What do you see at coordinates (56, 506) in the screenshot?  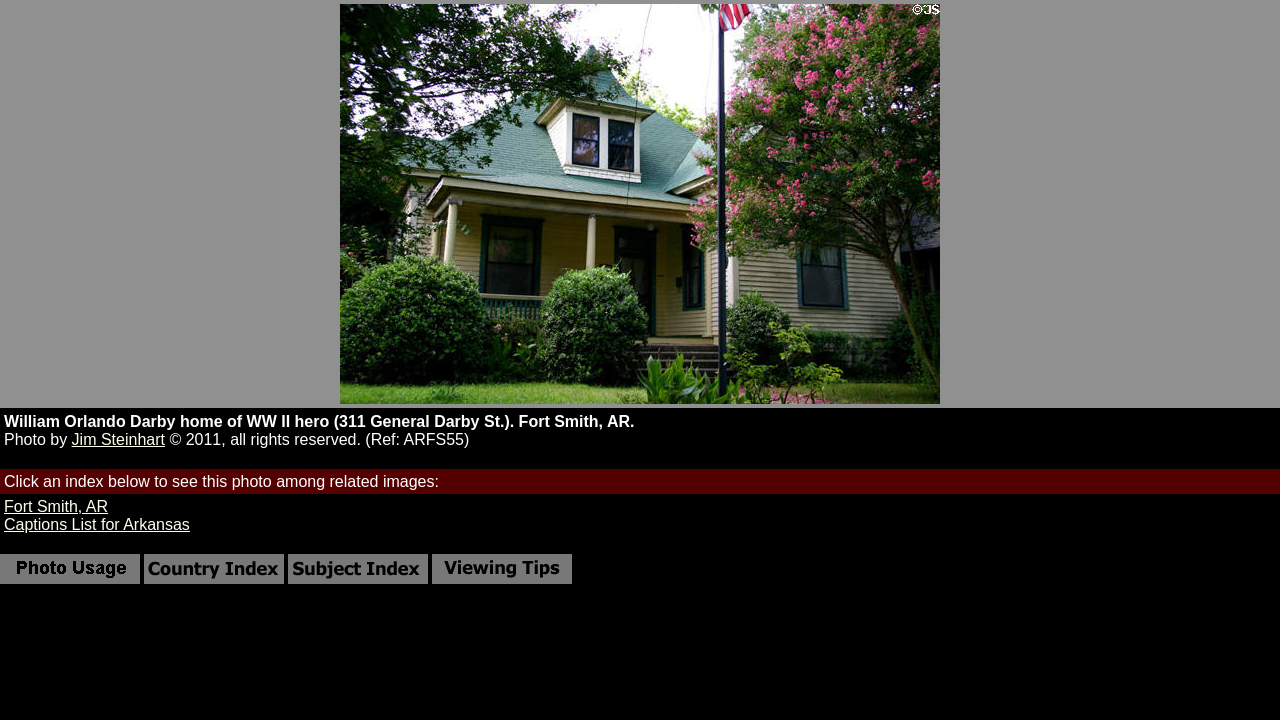 I see `Fort Smith, AR` at bounding box center [56, 506].